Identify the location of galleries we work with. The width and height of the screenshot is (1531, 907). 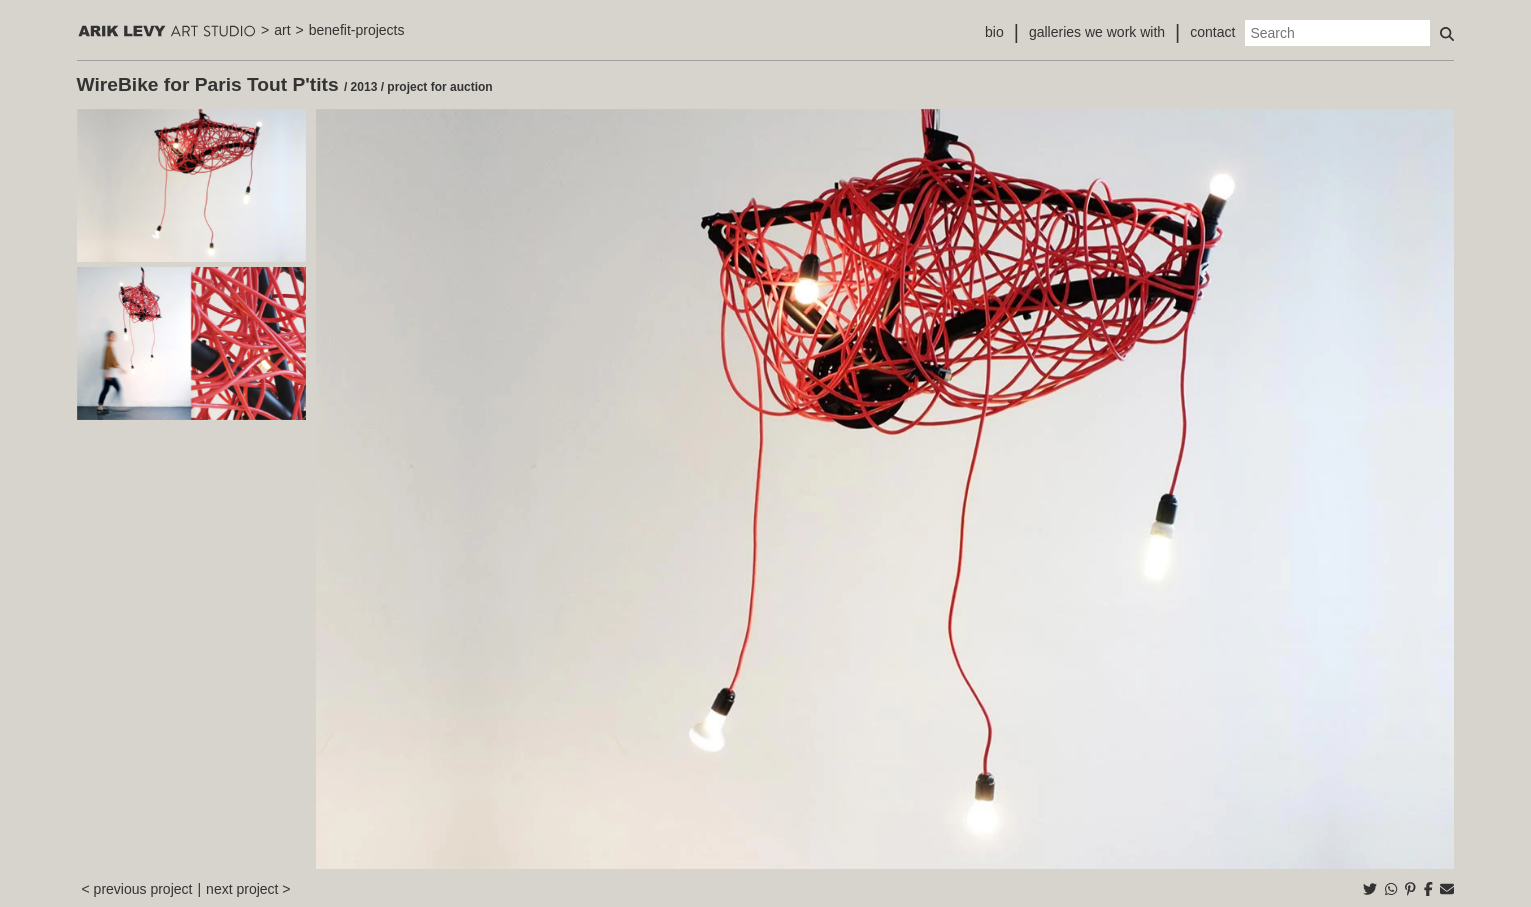
(1097, 32).